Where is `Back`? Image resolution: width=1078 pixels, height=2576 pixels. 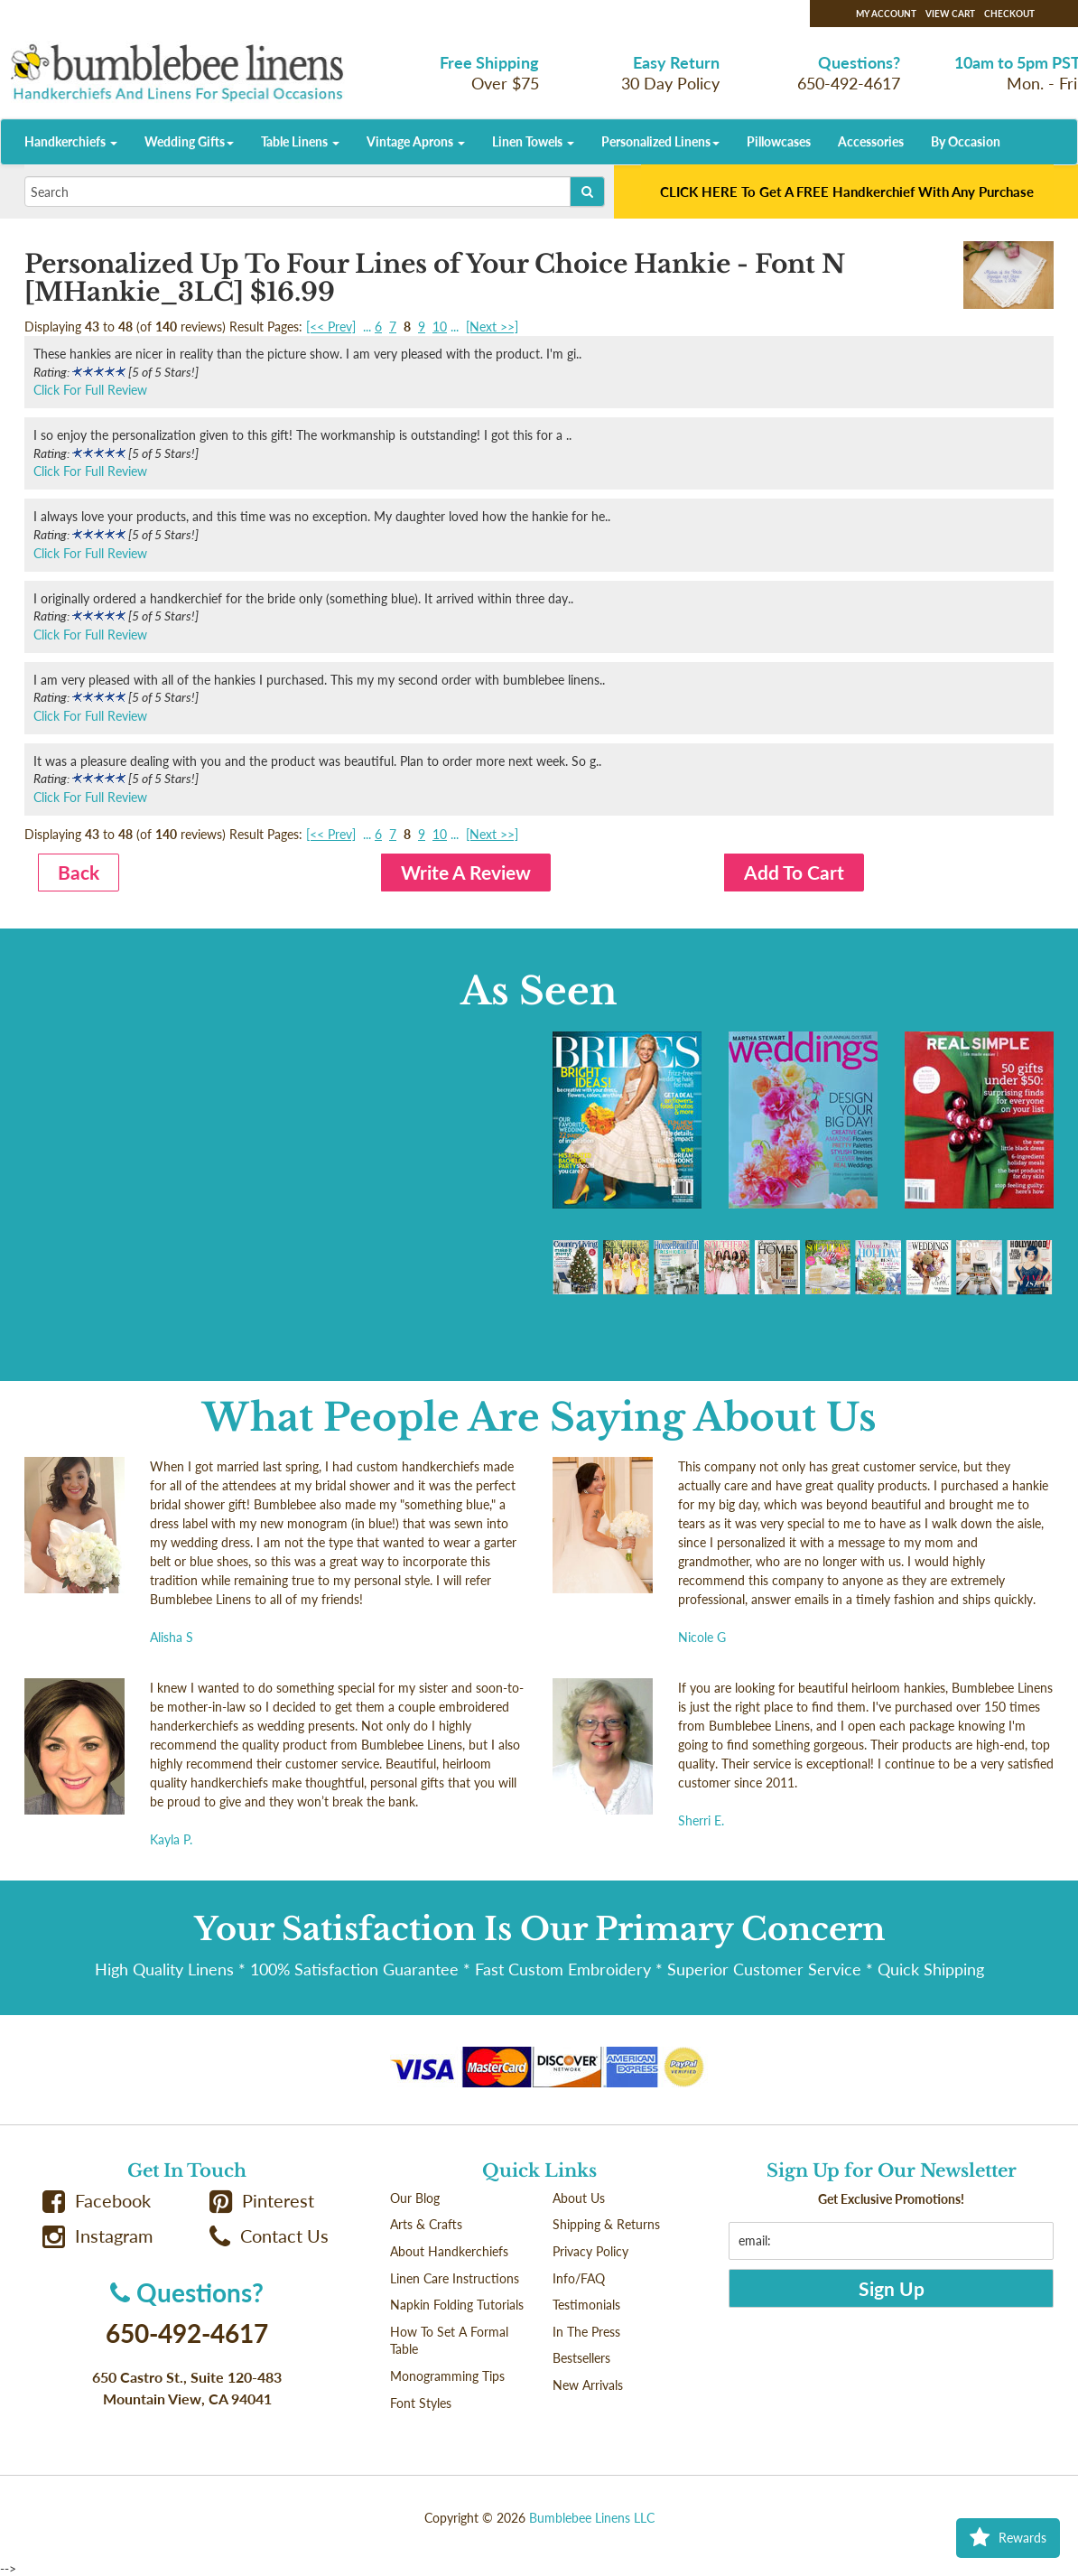
Back is located at coordinates (78, 872).